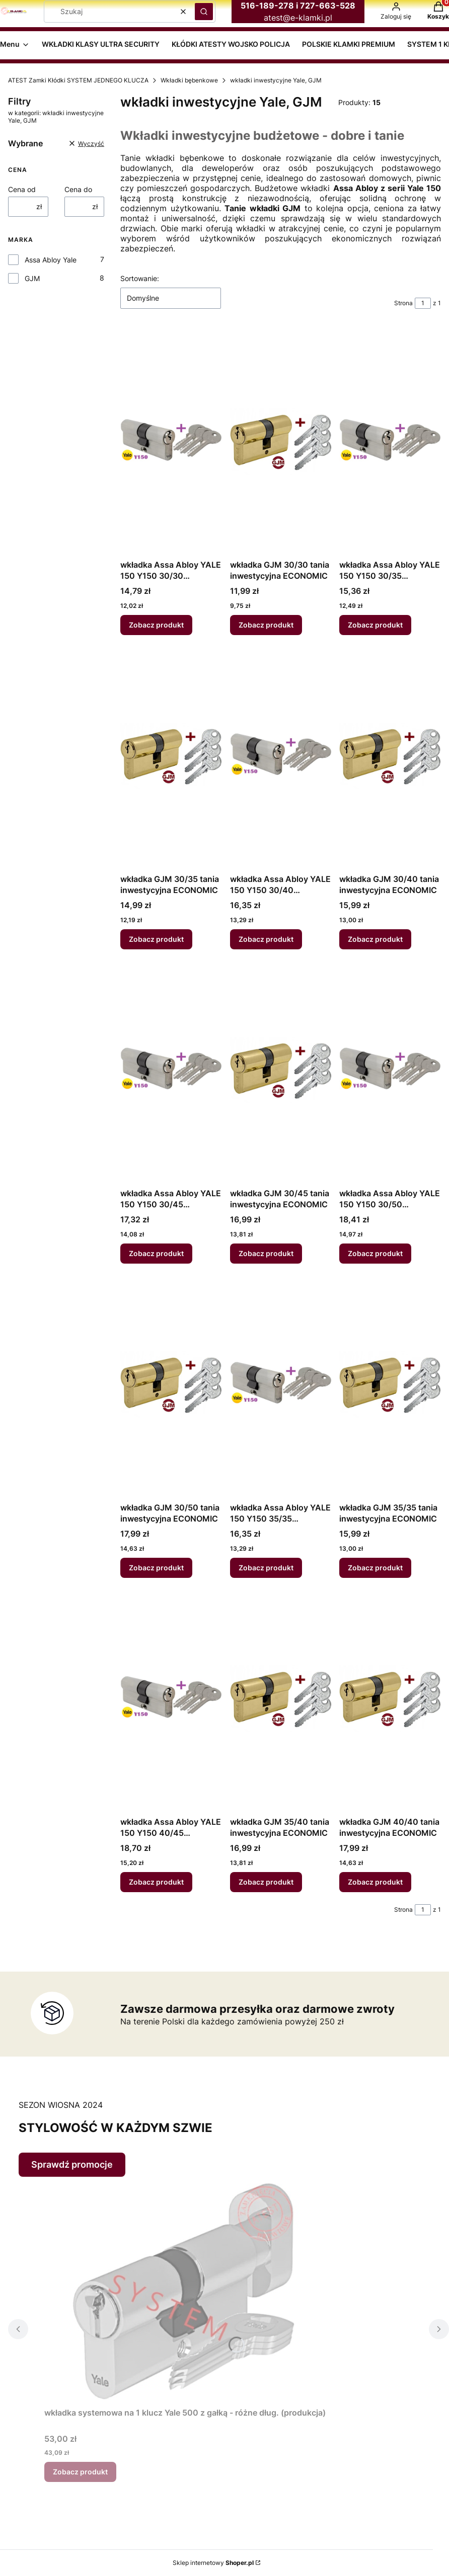 This screenshot has width=449, height=2576. What do you see at coordinates (390, 442) in the screenshot?
I see `[Przejdź do produktu wkładka Assa Abloy YALE 150 Y150 30/35 inwestycyjna ECONOMIC.]` at bounding box center [390, 442].